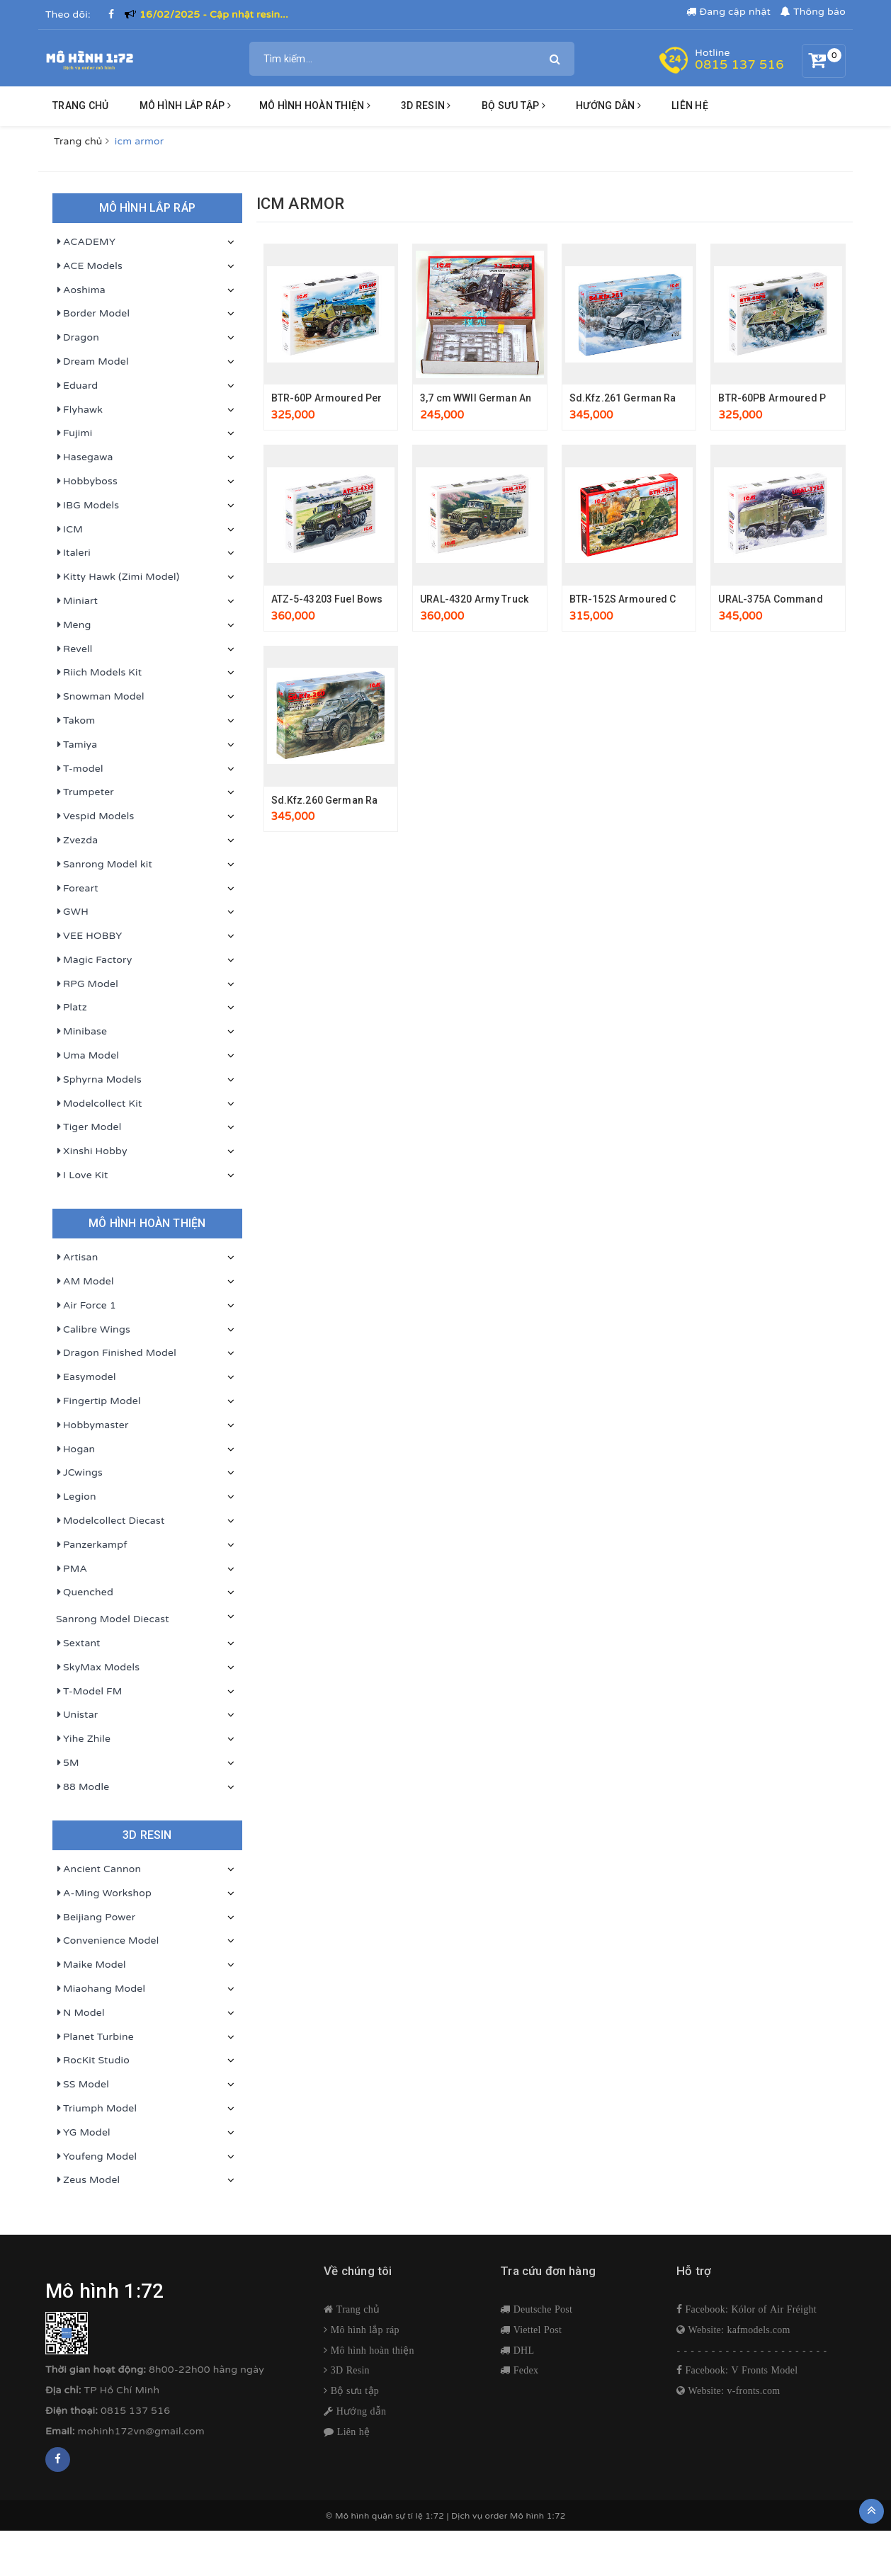  I want to click on T-model, so click(79, 768).